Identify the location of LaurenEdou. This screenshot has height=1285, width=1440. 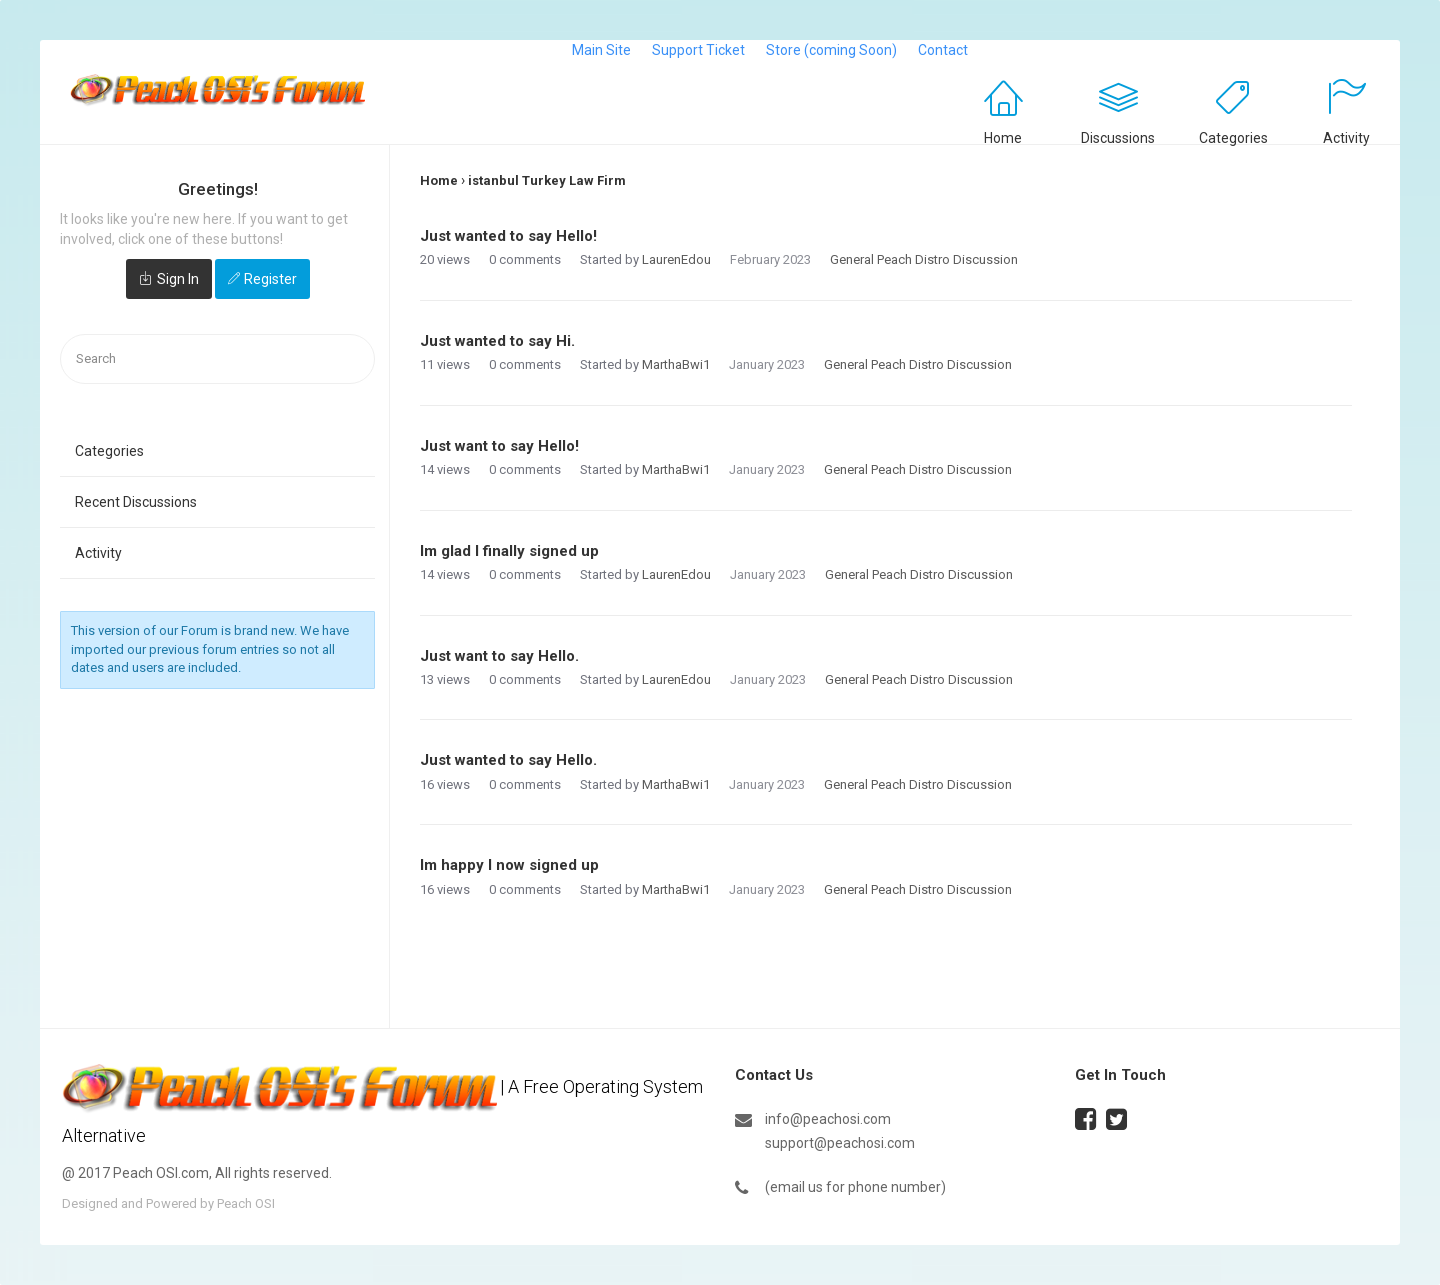
(676, 259).